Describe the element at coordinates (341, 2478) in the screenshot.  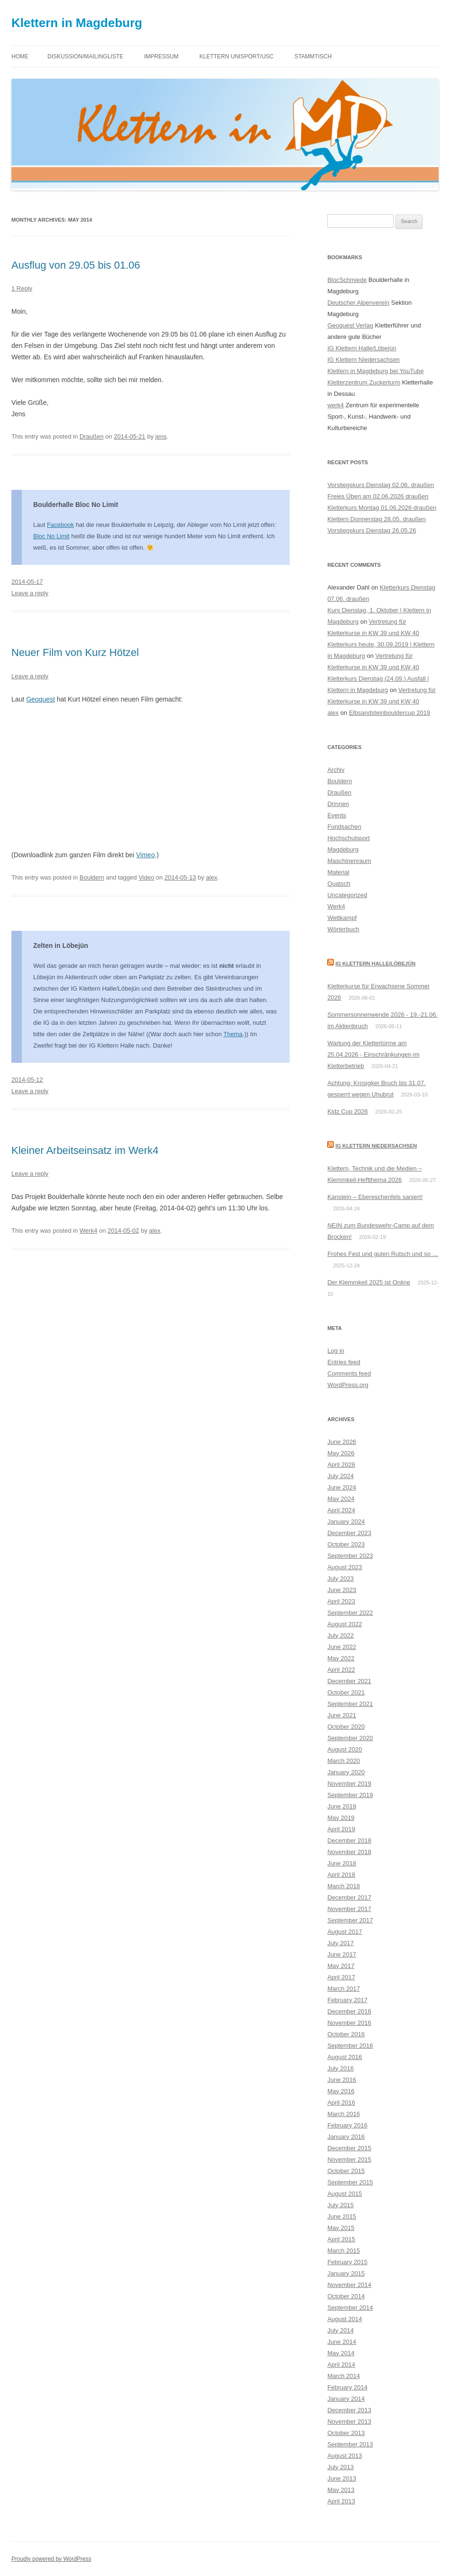
I see `June 2013` at that location.